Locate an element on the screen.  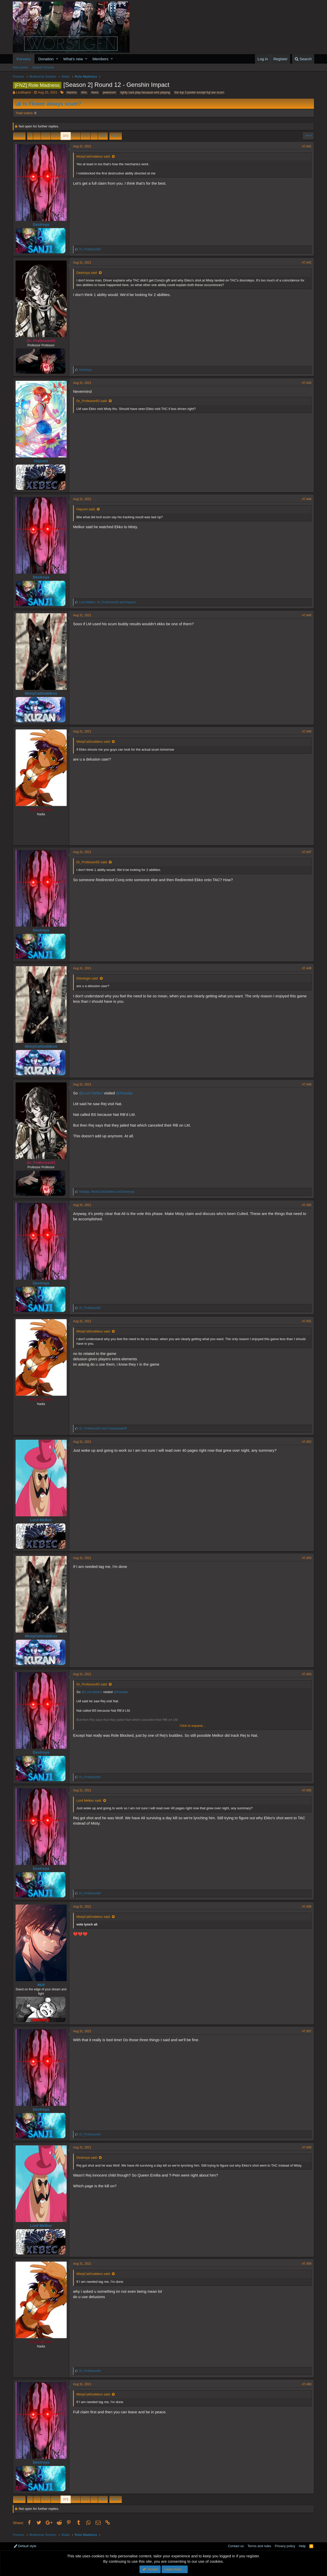
jewnicorn is located at coordinates (109, 92).